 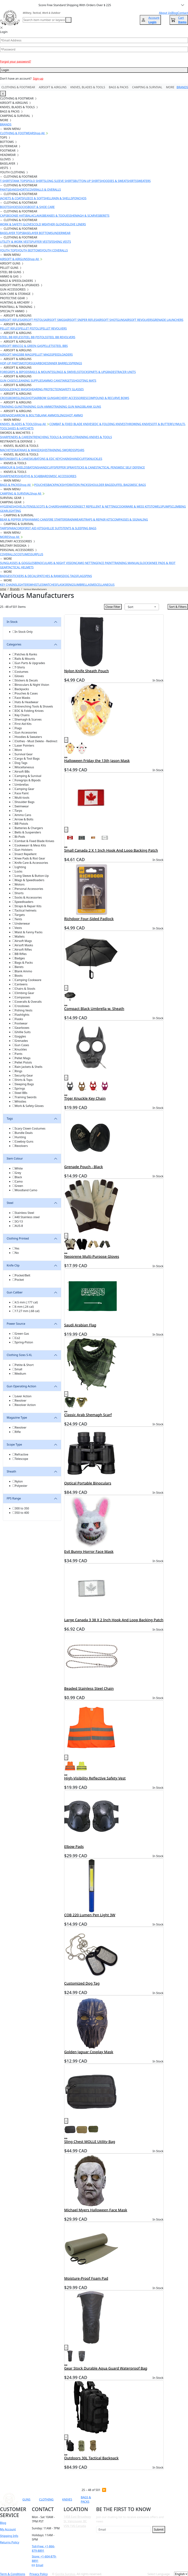 I want to click on Costumes, so click(x=21, y=672).